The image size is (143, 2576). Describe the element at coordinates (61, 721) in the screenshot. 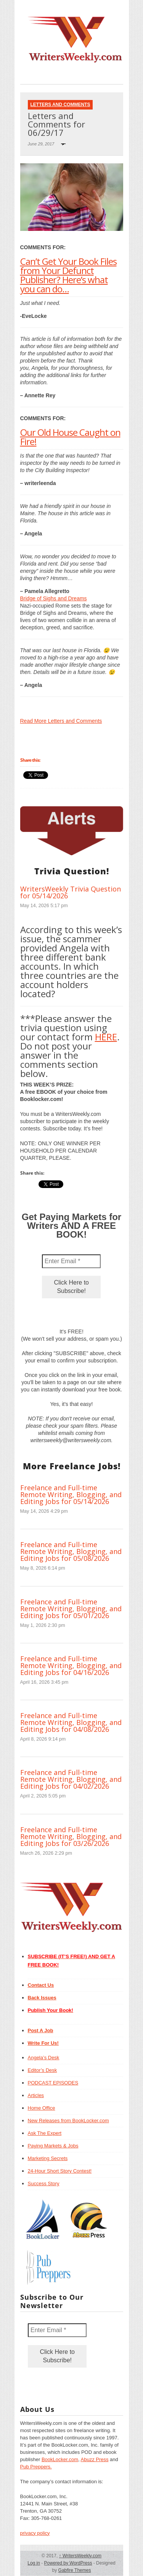

I see `Read More Letters and Comments` at that location.